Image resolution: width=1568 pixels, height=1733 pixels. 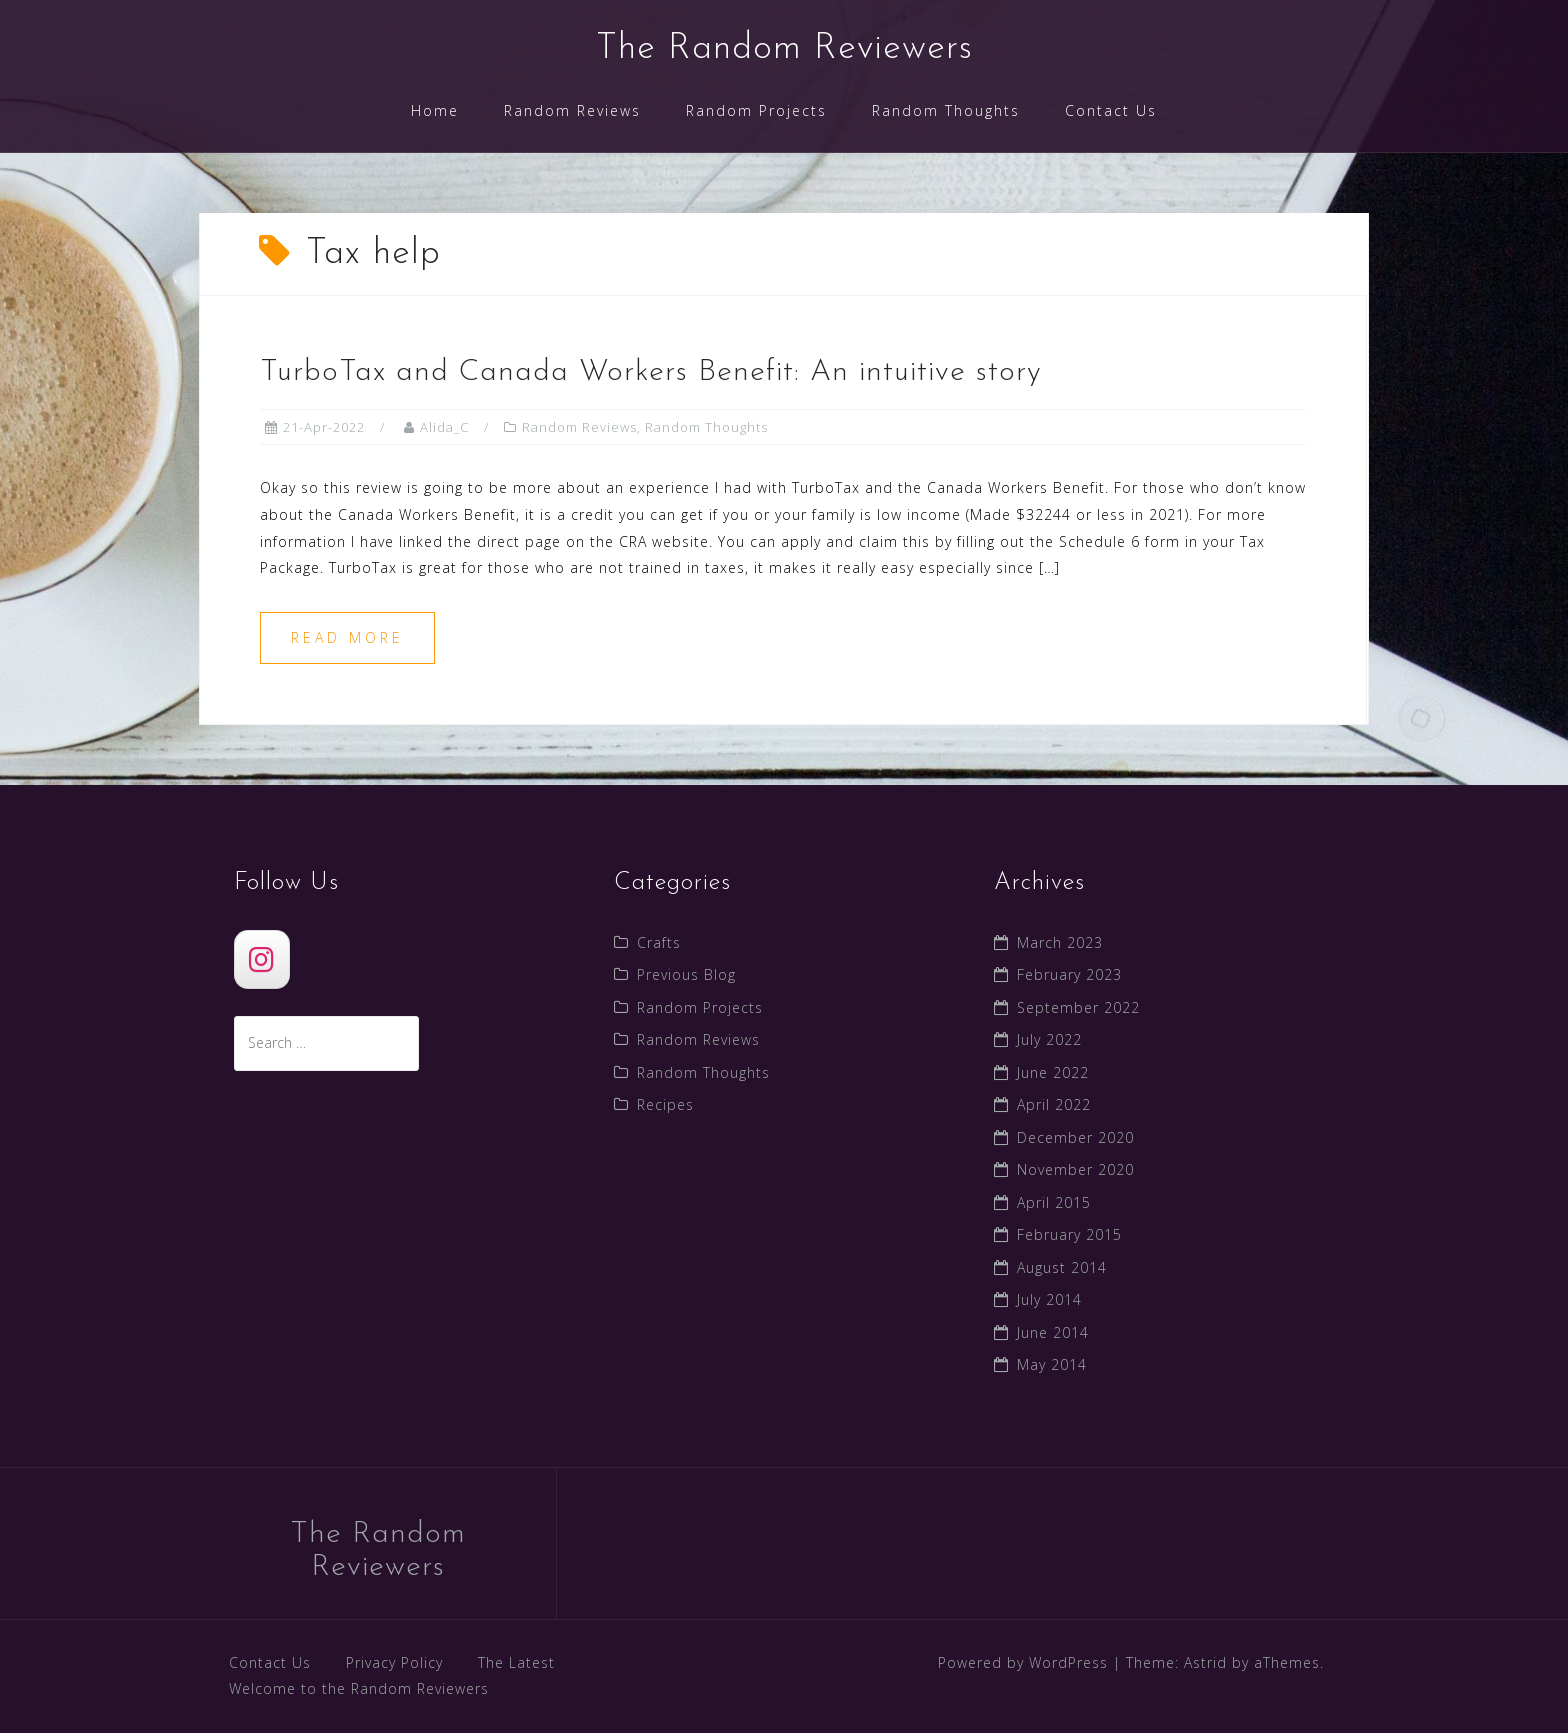 I want to click on February 2023, so click(x=1069, y=974).